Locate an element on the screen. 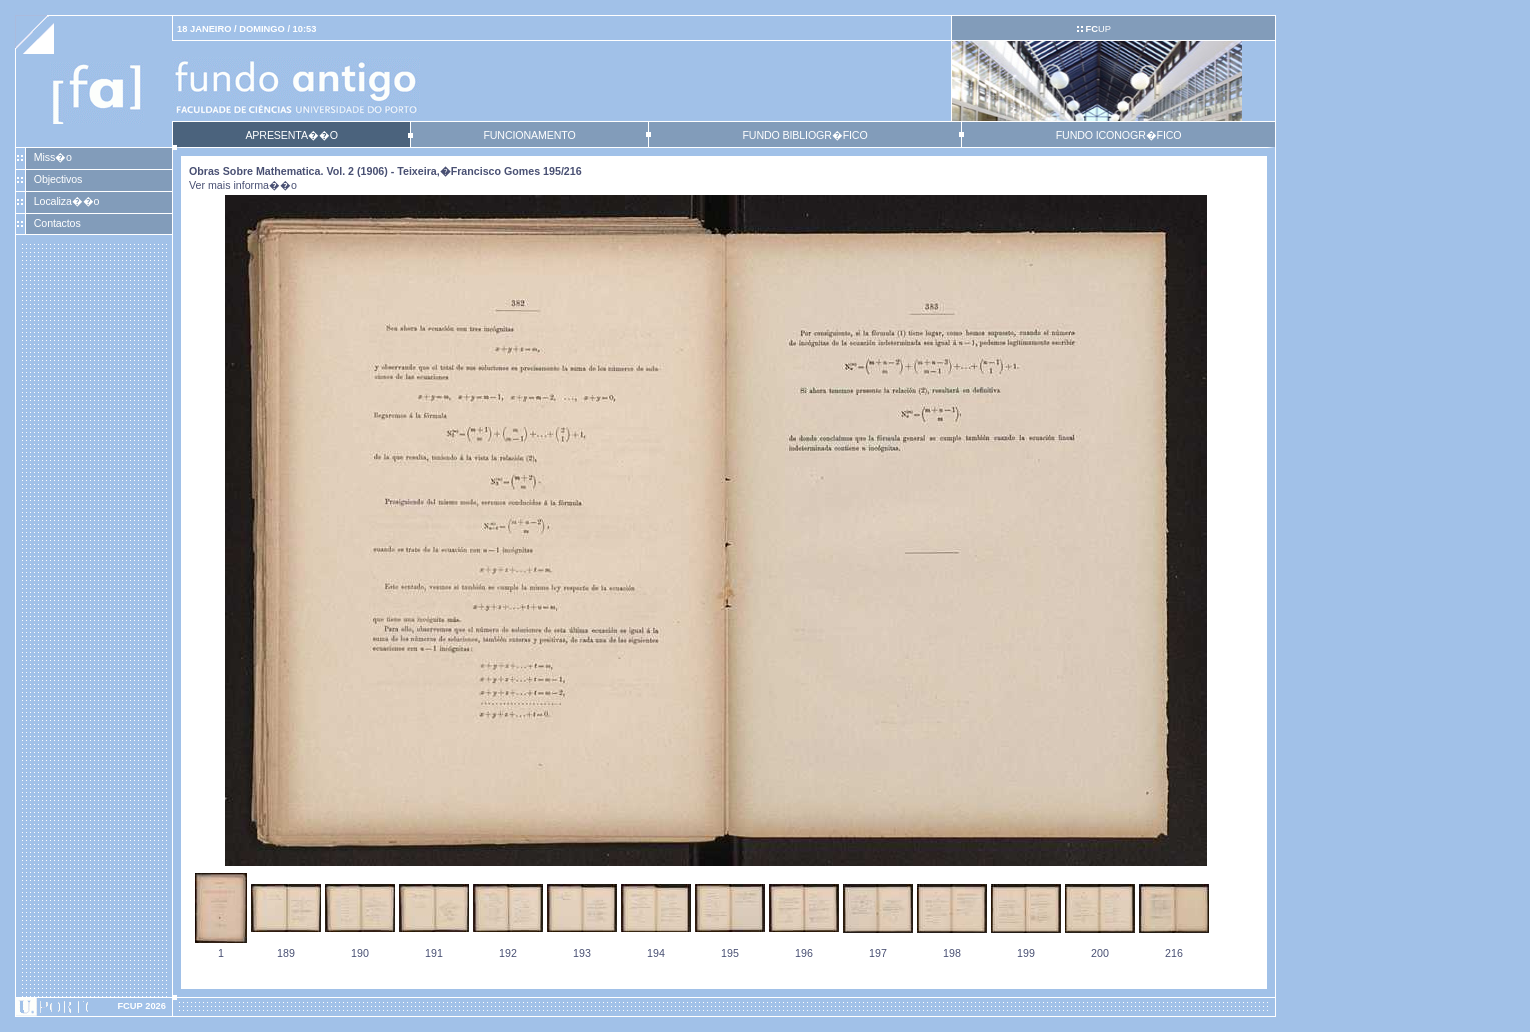 The height and width of the screenshot is (1032, 1530). Ver mais informa��o is located at coordinates (243, 185).